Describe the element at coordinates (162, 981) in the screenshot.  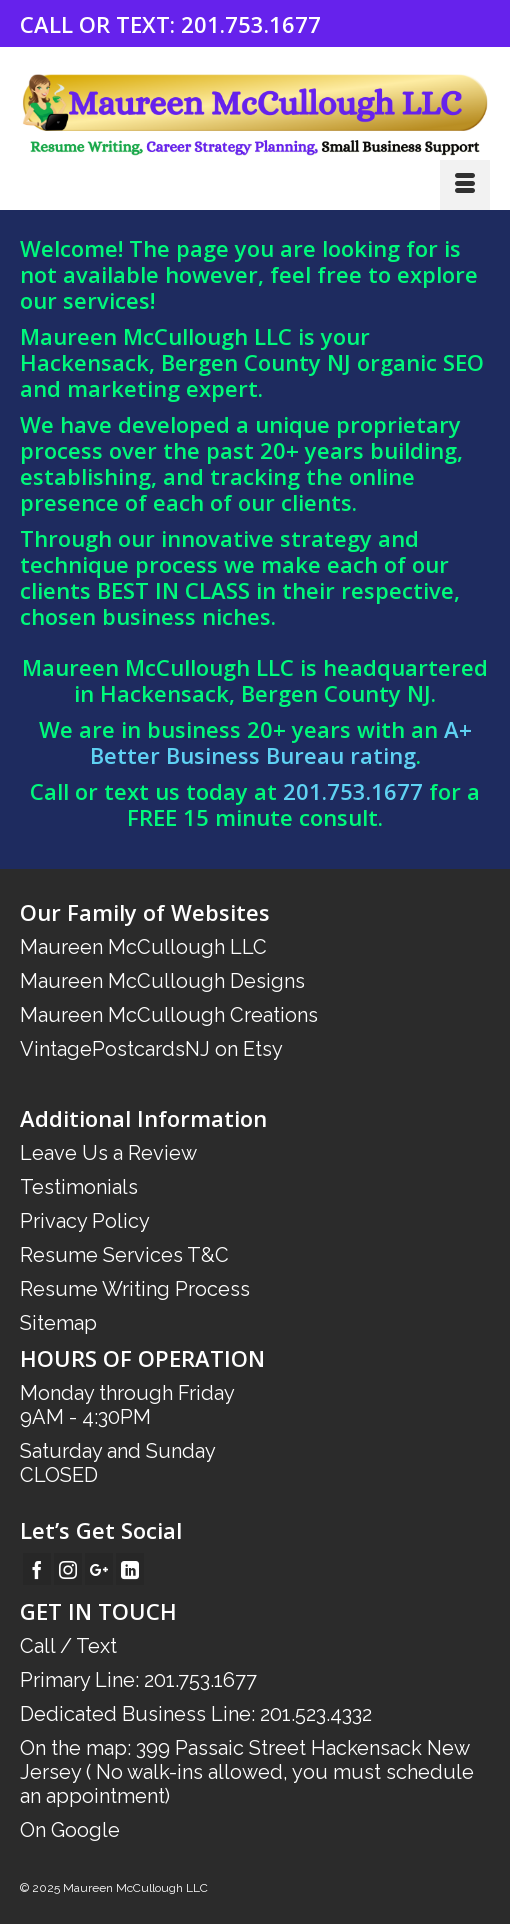
I see `Maureen McCullough Designs` at that location.